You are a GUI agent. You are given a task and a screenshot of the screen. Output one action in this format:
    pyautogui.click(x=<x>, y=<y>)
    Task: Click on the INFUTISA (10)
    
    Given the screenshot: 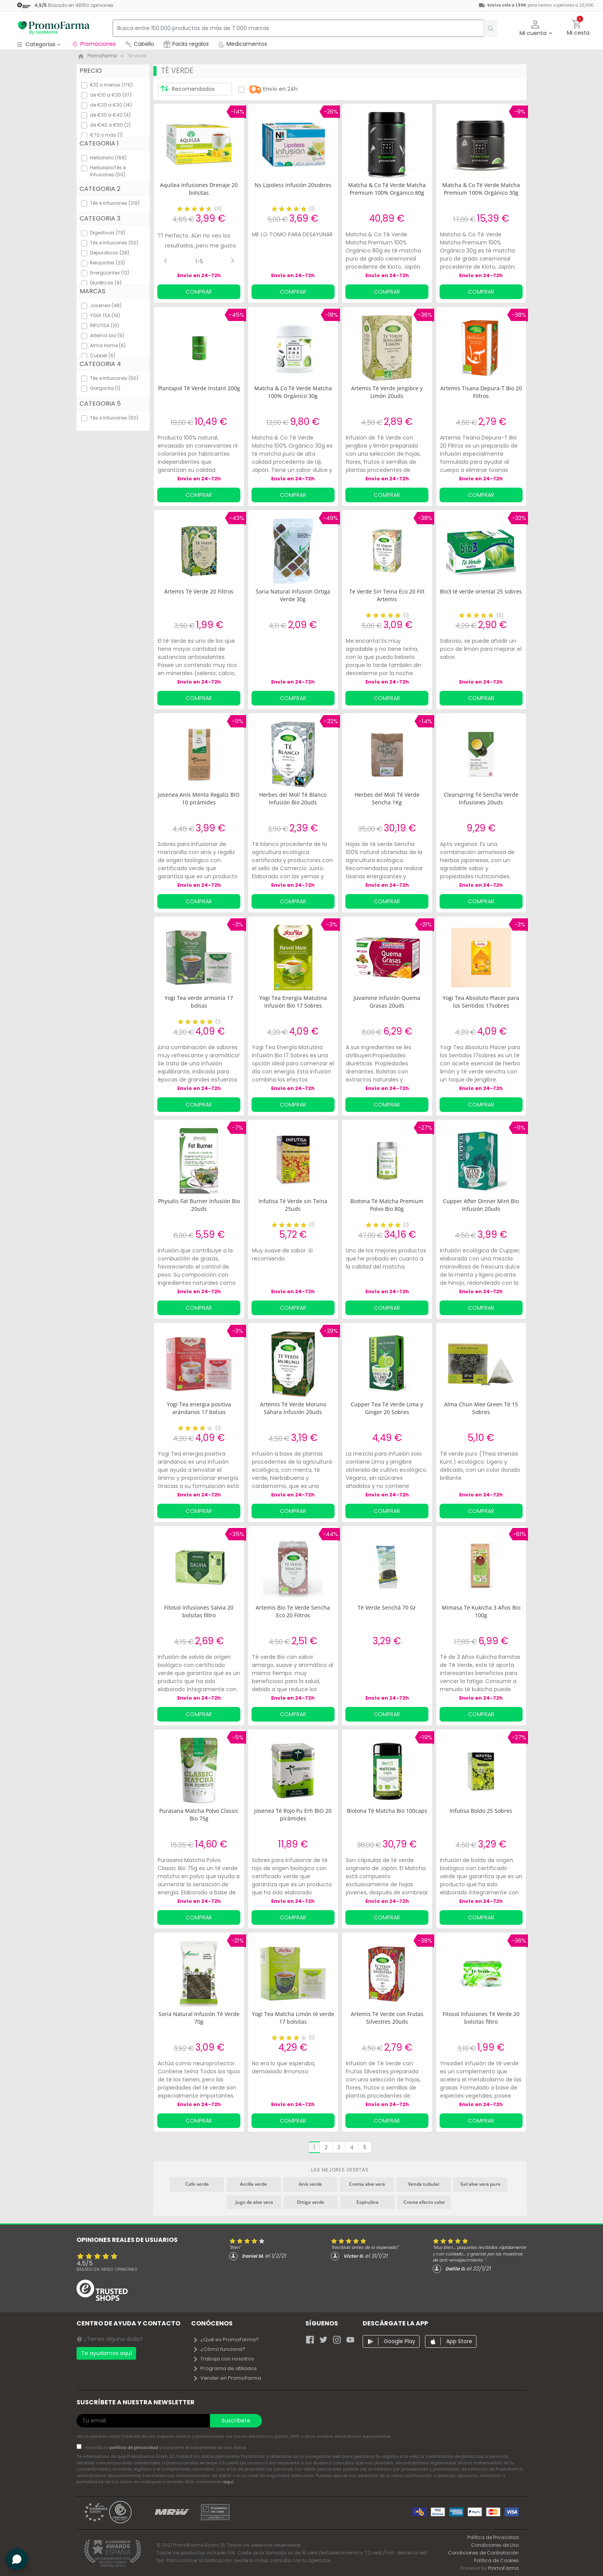 What is the action you would take?
    pyautogui.click(x=104, y=325)
    